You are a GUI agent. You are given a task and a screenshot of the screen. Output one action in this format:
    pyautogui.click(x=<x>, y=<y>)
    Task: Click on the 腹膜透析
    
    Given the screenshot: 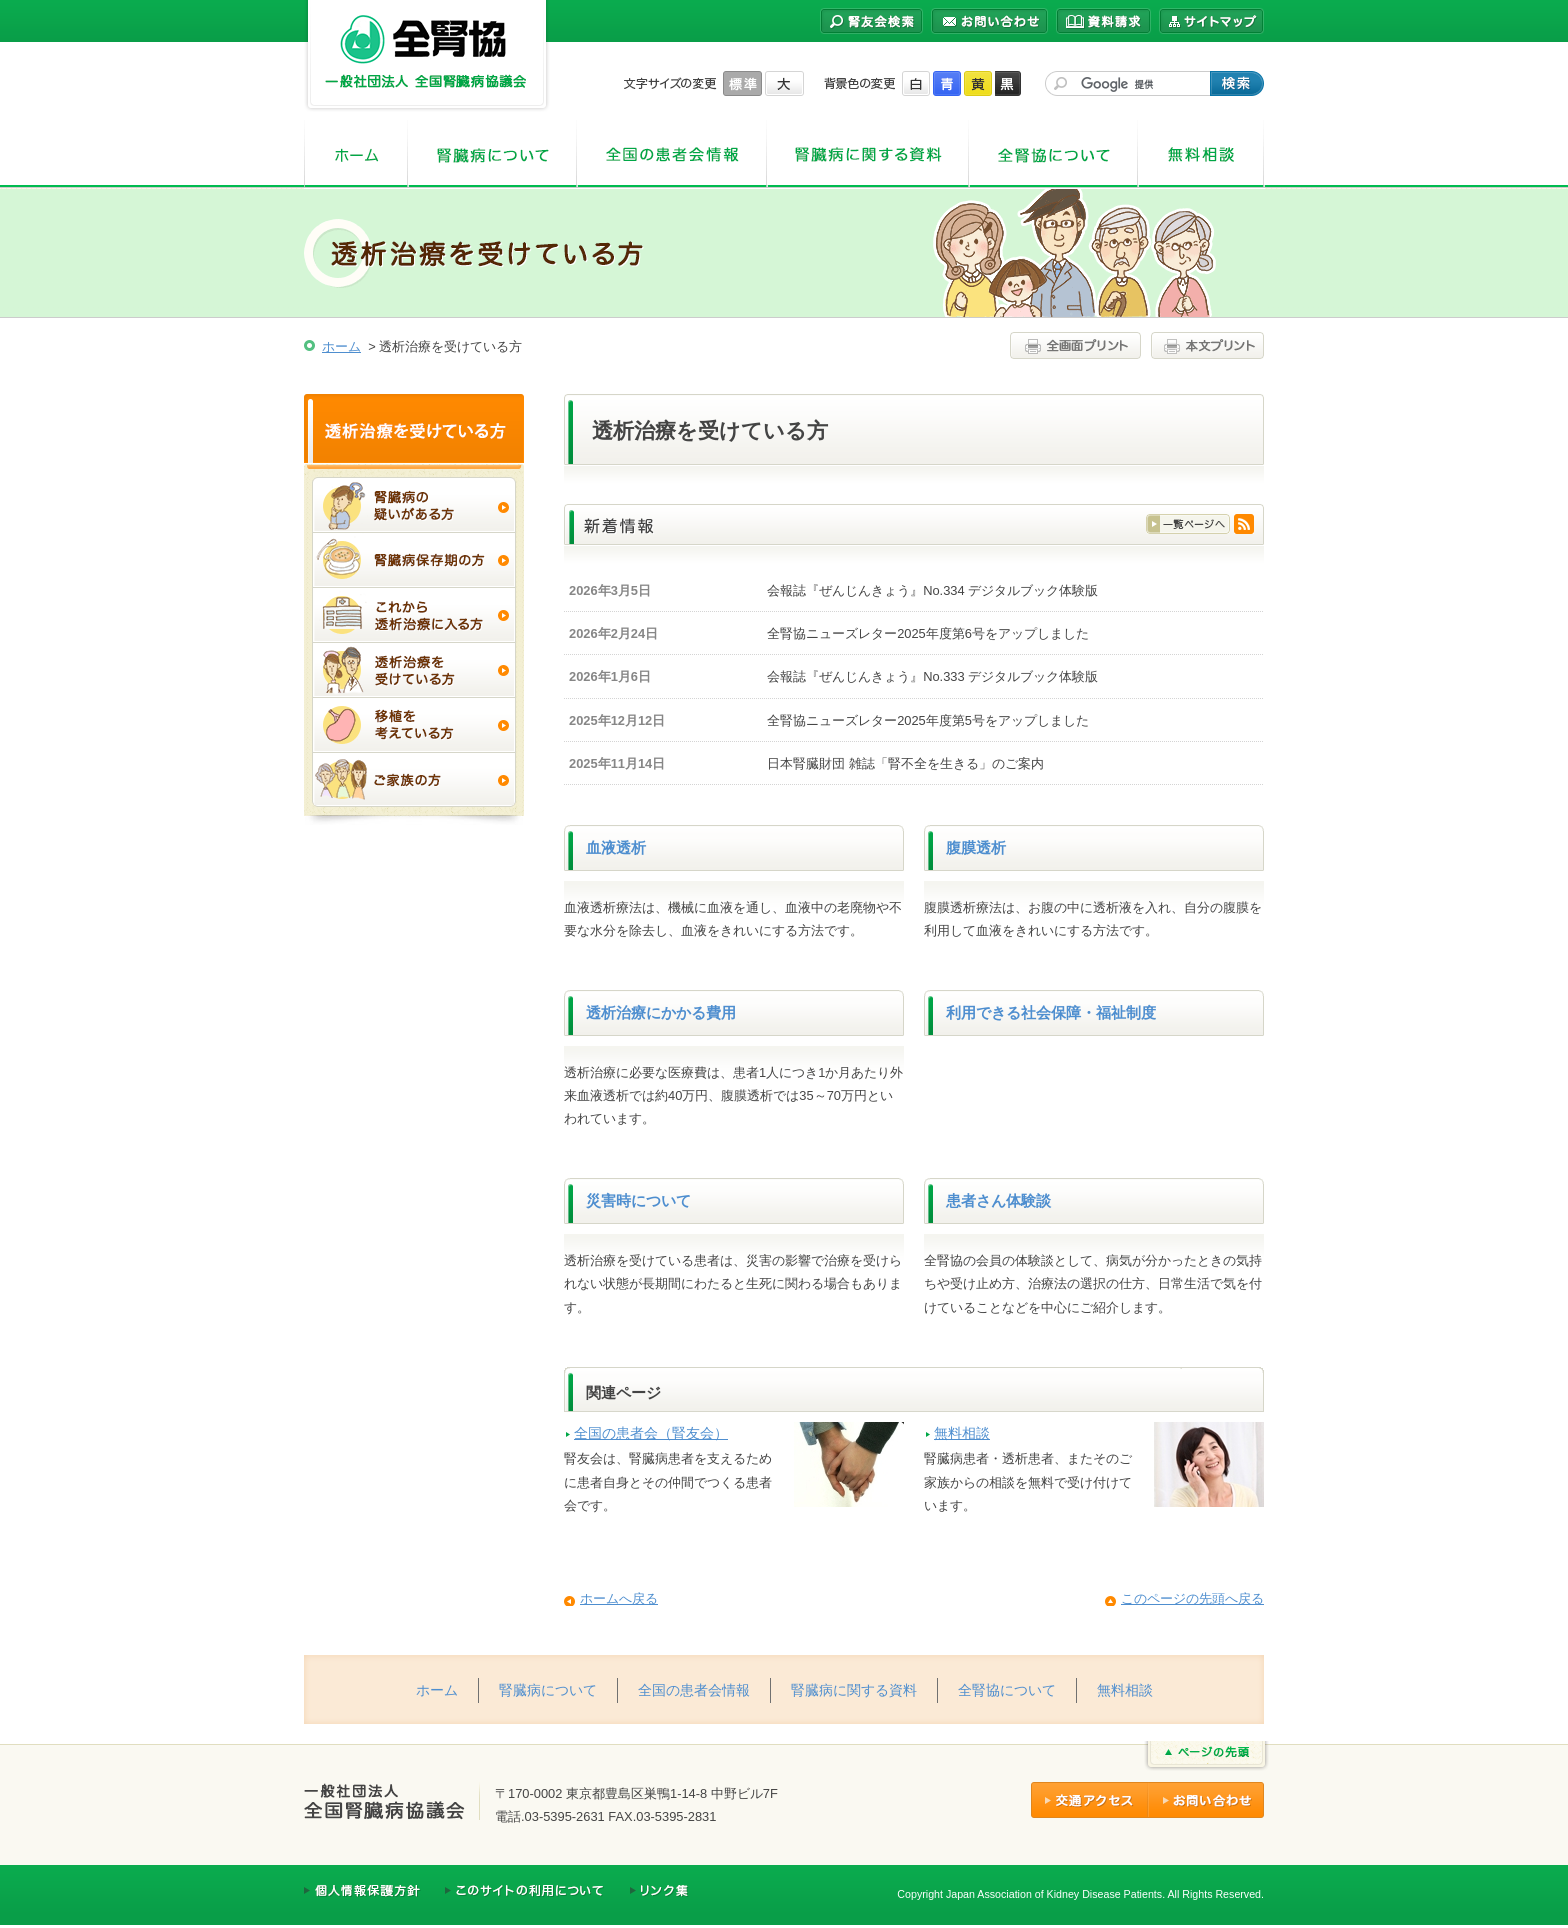 What is the action you would take?
    pyautogui.click(x=976, y=848)
    